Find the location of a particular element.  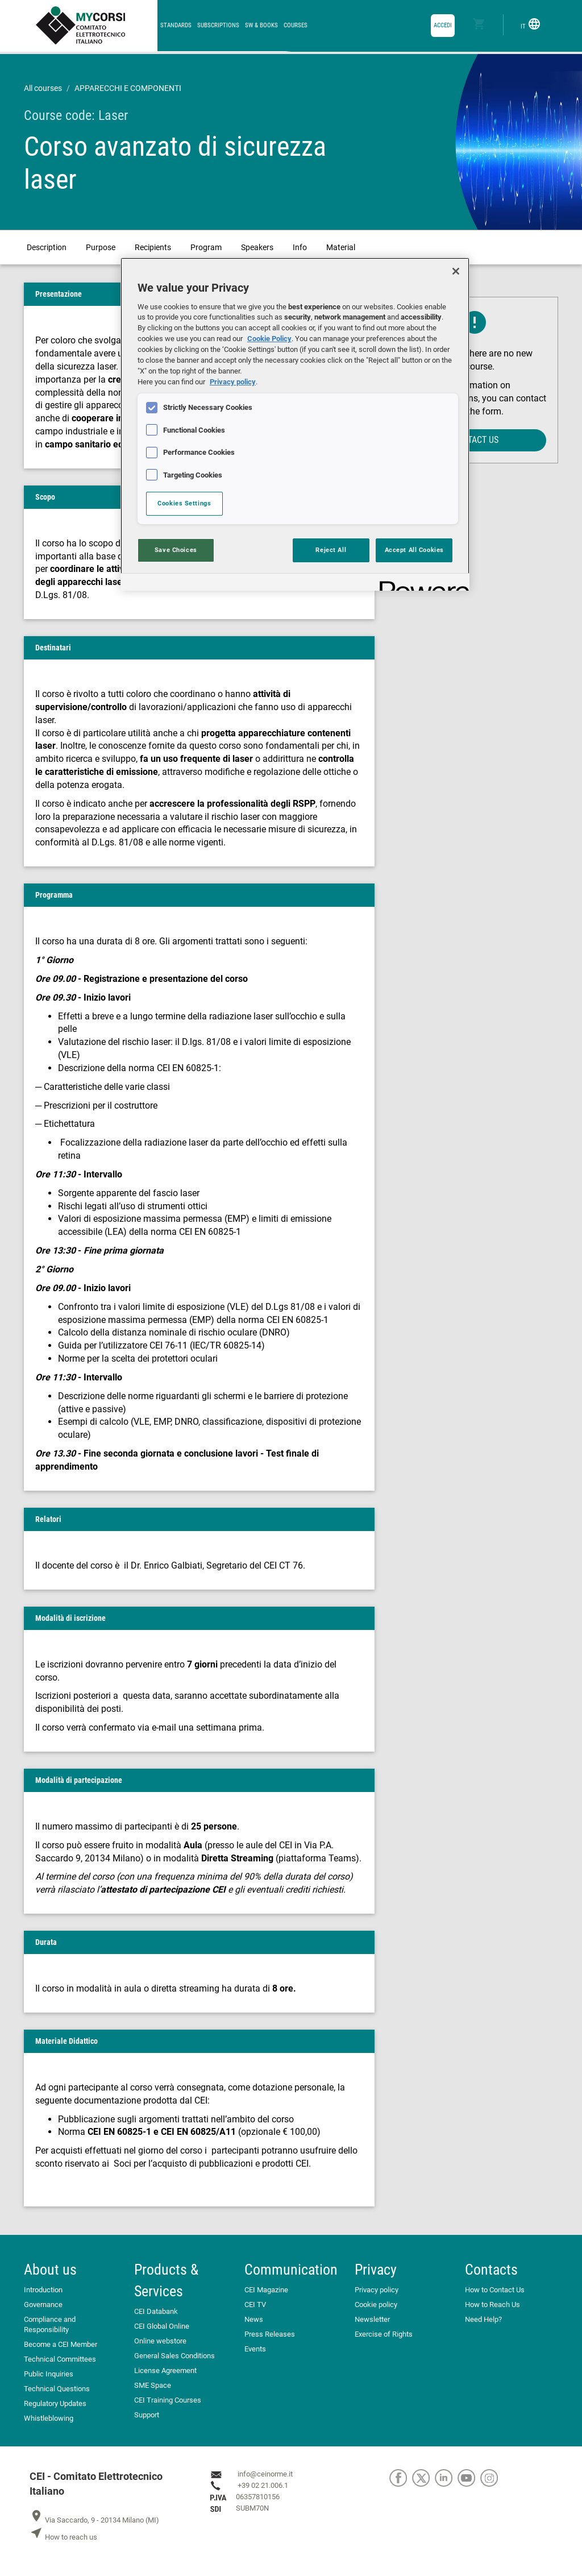

Whistleblowing is located at coordinates (48, 2418).